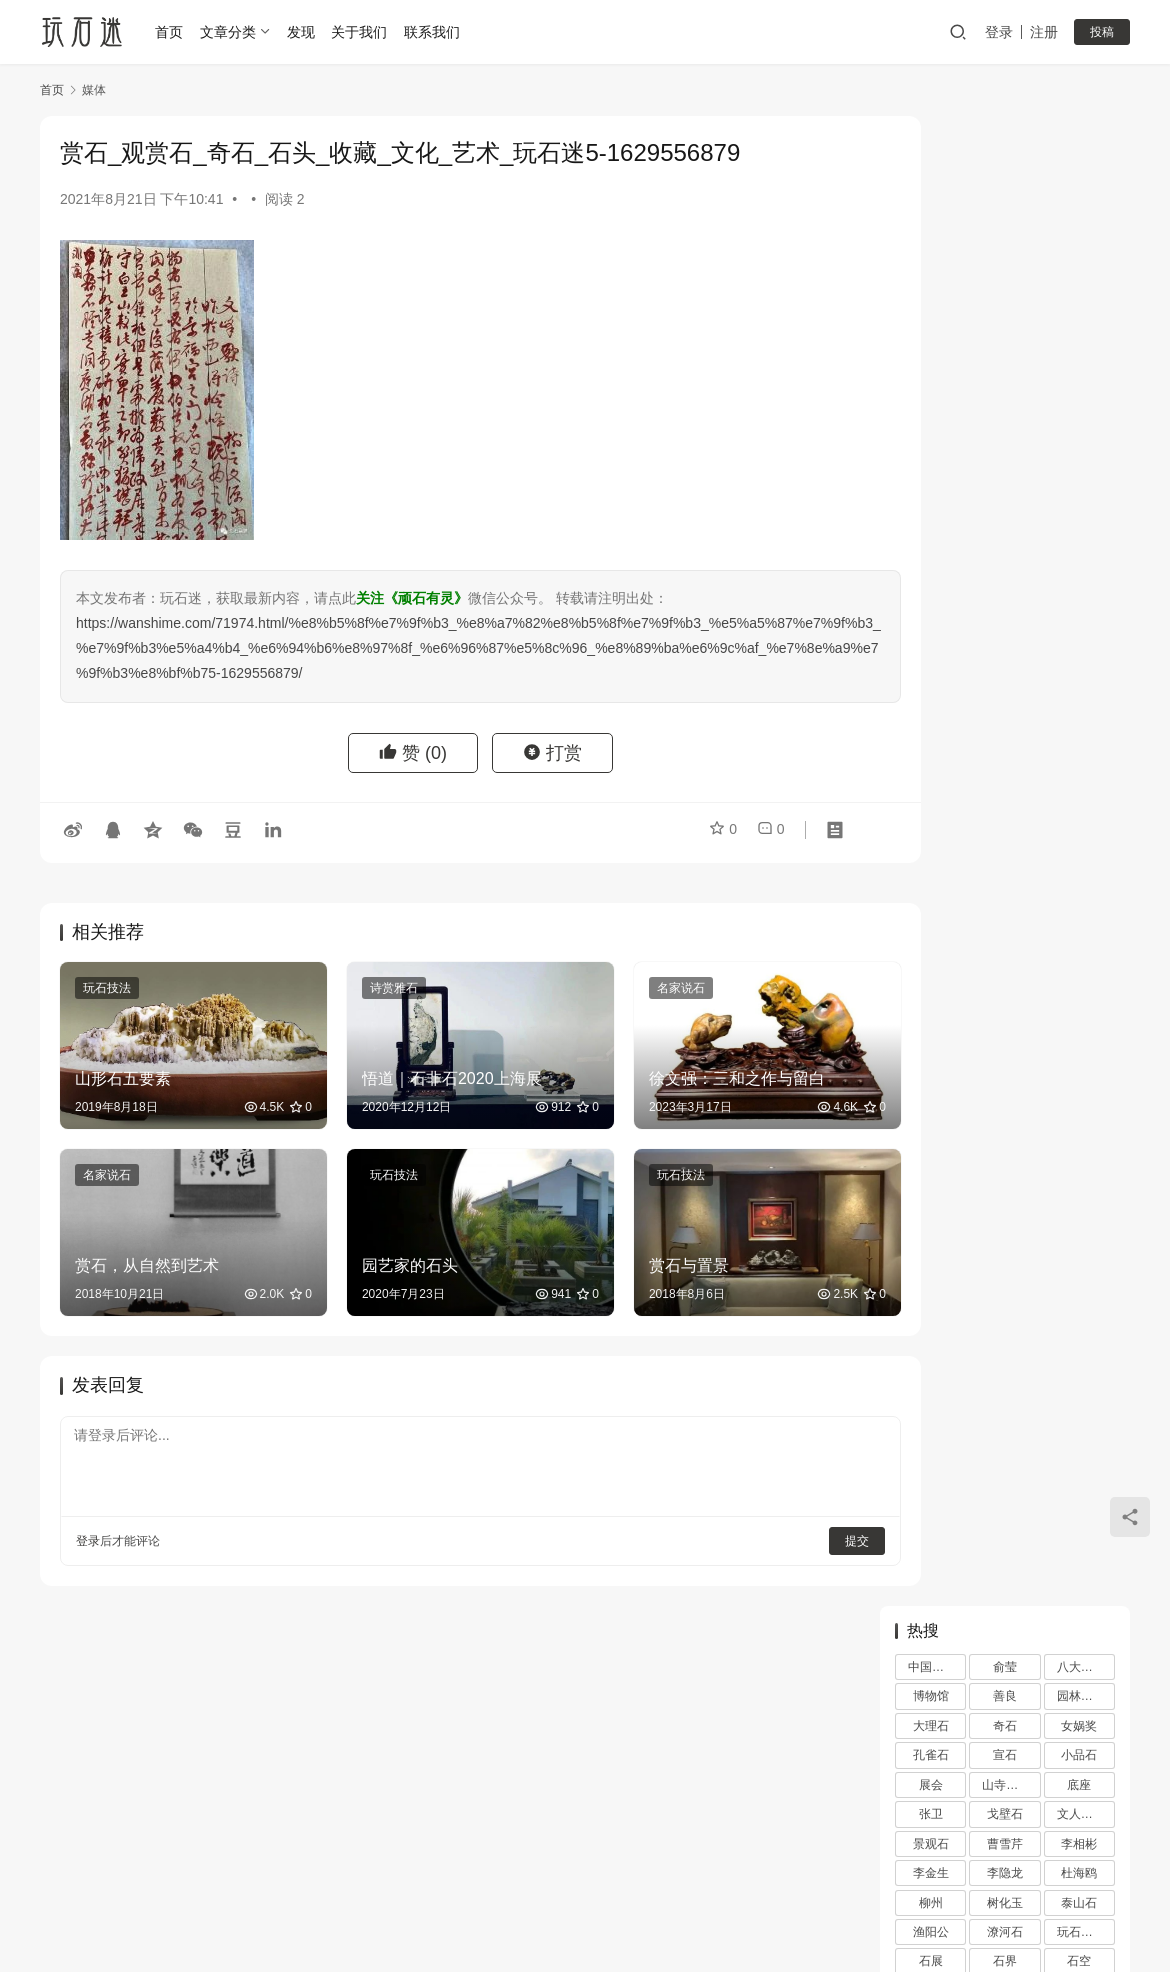  Describe the element at coordinates (658, 1879) in the screenshot. I see `网站地图` at that location.